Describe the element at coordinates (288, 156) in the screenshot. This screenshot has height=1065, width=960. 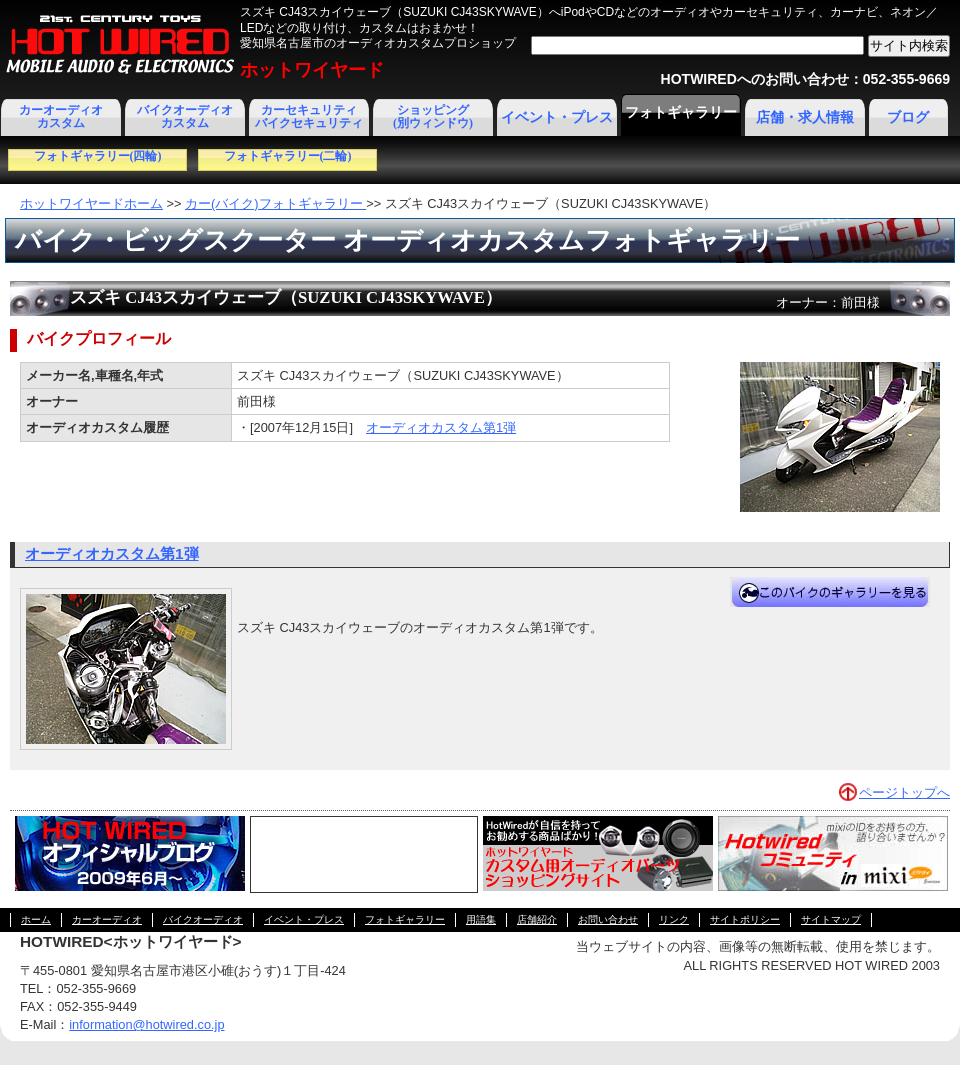
I see `フォトギャラリー(二輪)` at that location.